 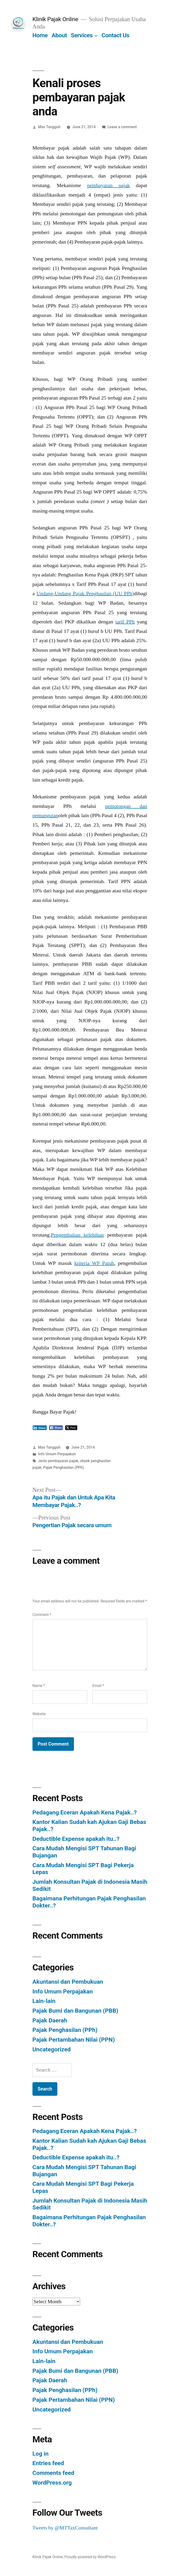 What do you see at coordinates (49, 2020) in the screenshot?
I see `Pajak Daerah` at bounding box center [49, 2020].